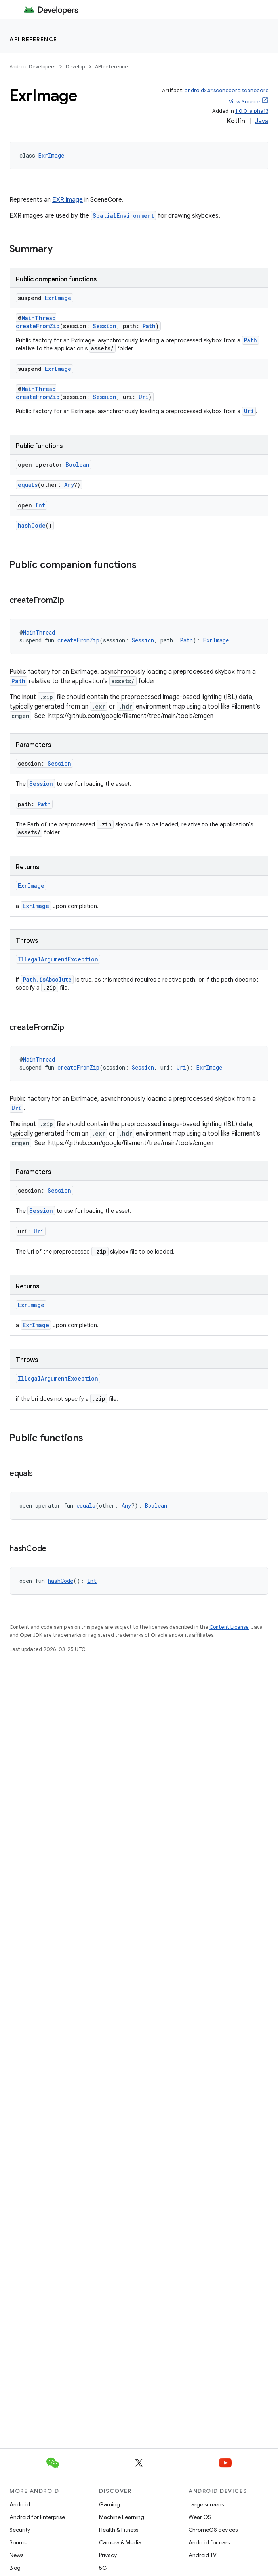 The width and height of the screenshot is (278, 2576). Describe the element at coordinates (18, 2542) in the screenshot. I see `Source` at that location.